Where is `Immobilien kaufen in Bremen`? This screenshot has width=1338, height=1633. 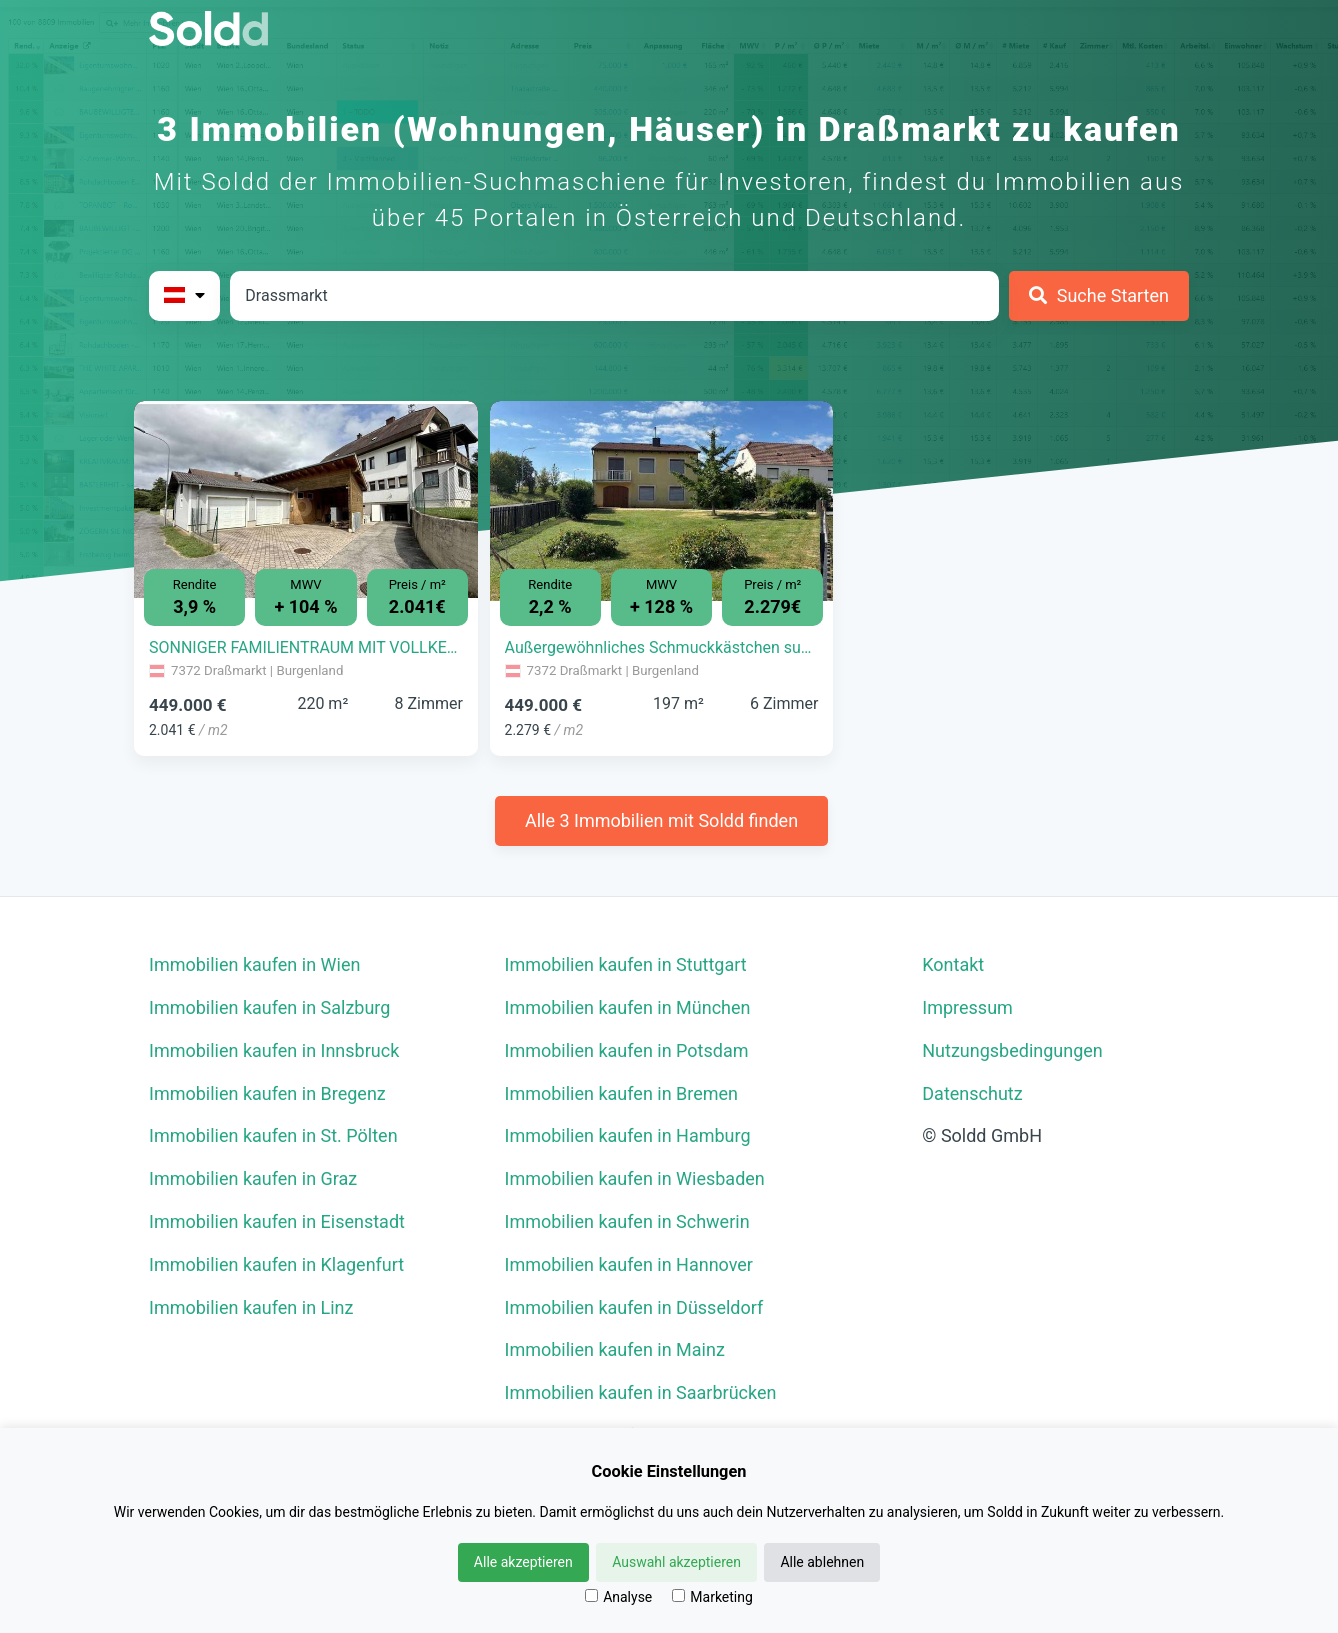
Immobilien kaufen in Bremen is located at coordinates (622, 1093).